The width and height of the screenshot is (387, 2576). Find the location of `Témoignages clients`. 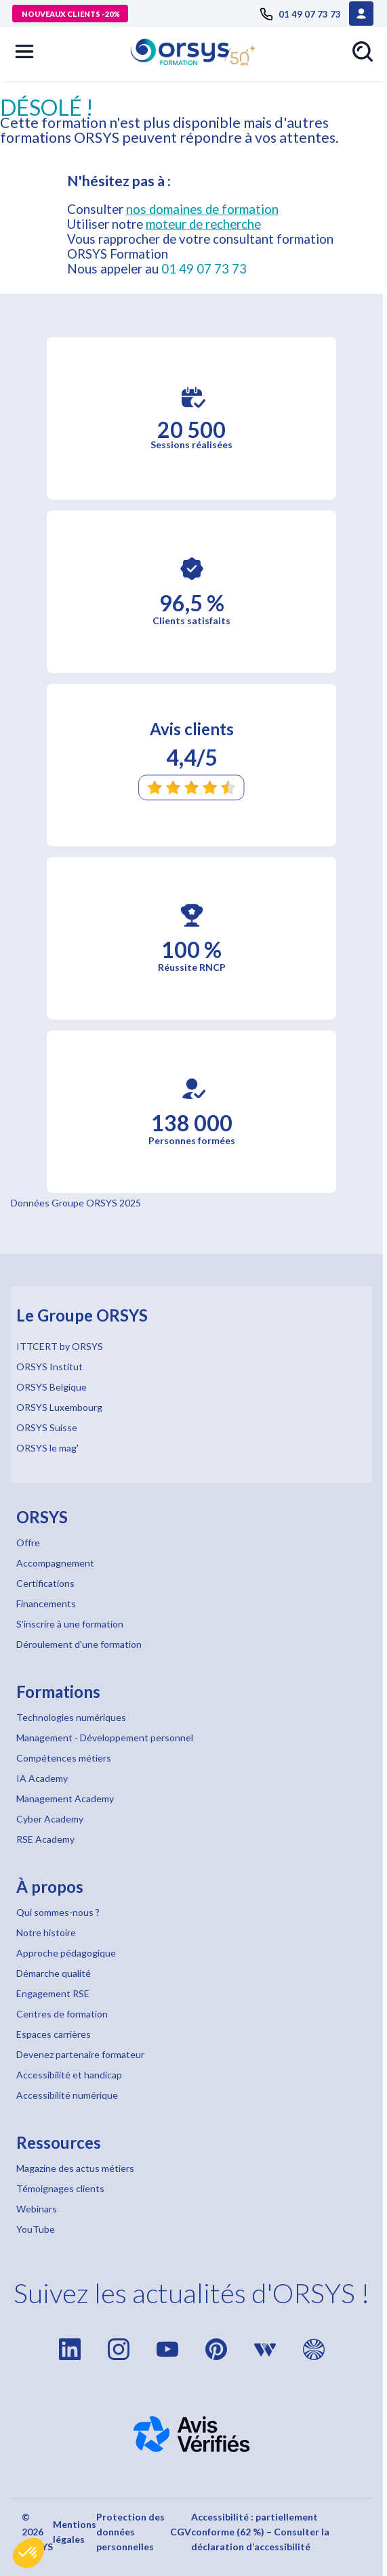

Témoignages clients is located at coordinates (60, 2188).